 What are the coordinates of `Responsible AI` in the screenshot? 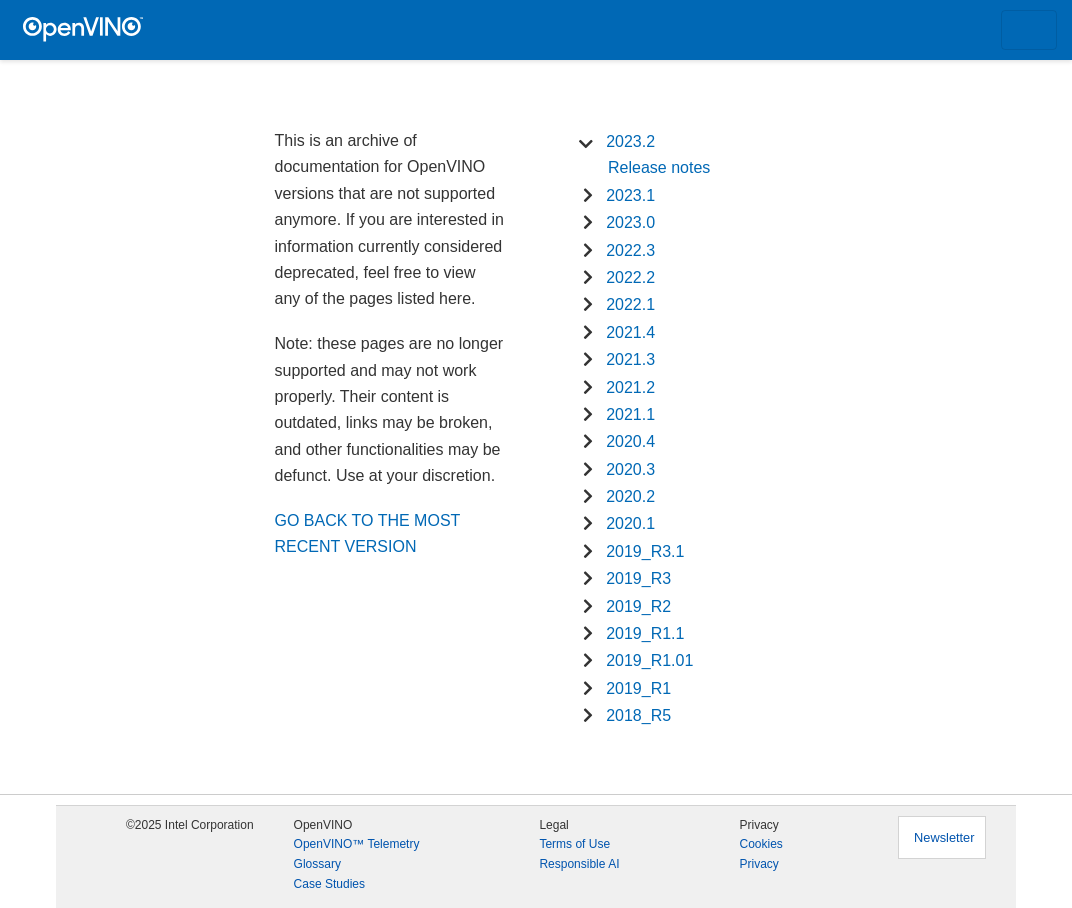 It's located at (579, 864).